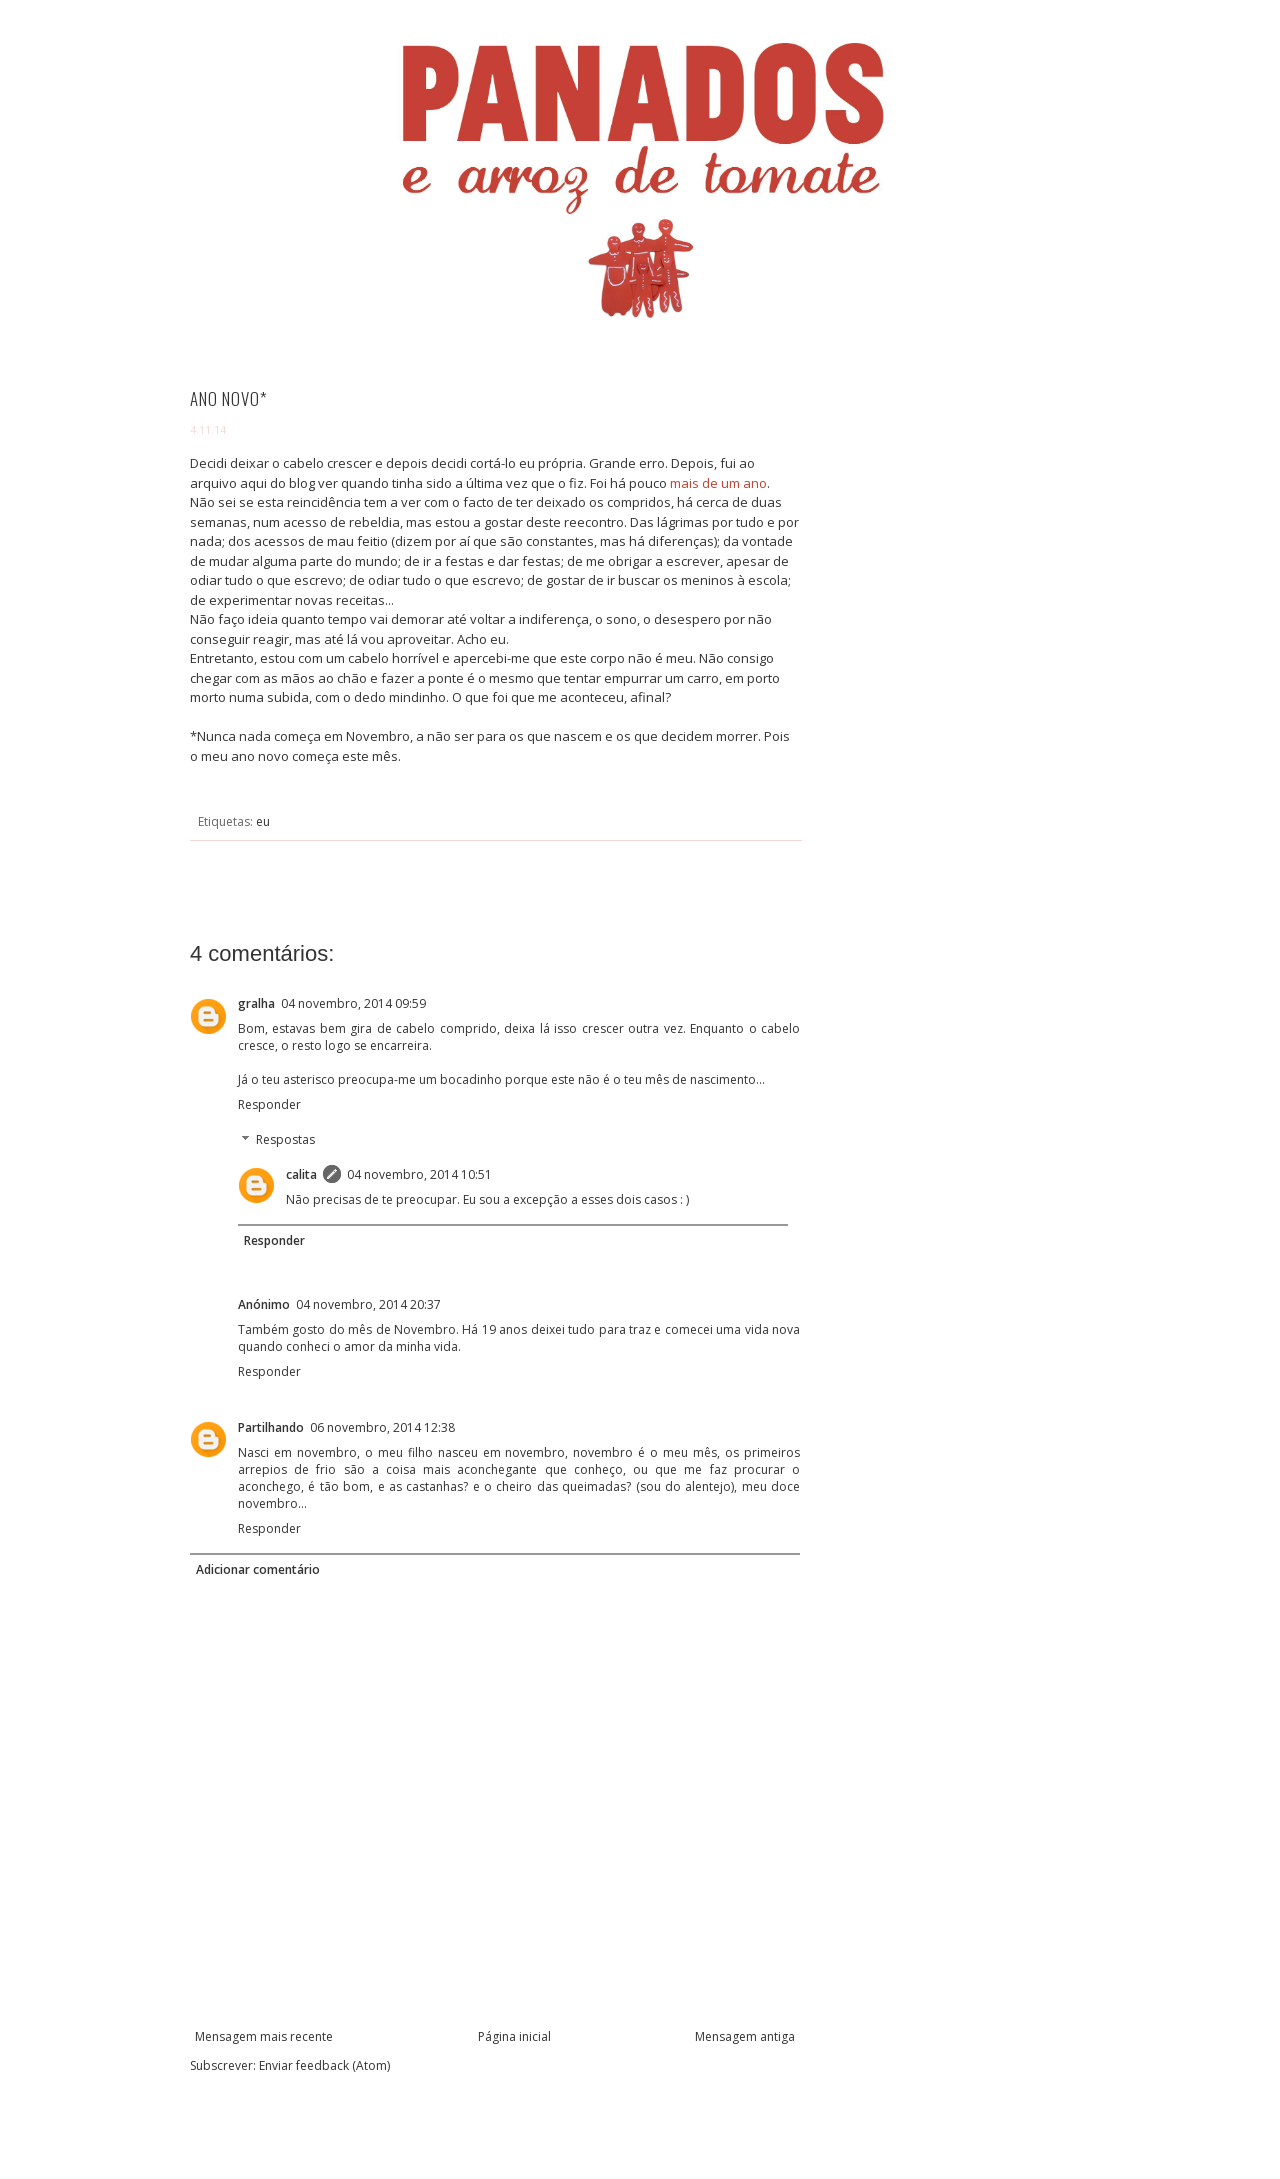 This screenshot has width=1280, height=2179. Describe the element at coordinates (258, 1569) in the screenshot. I see `Adicionar comentário` at that location.